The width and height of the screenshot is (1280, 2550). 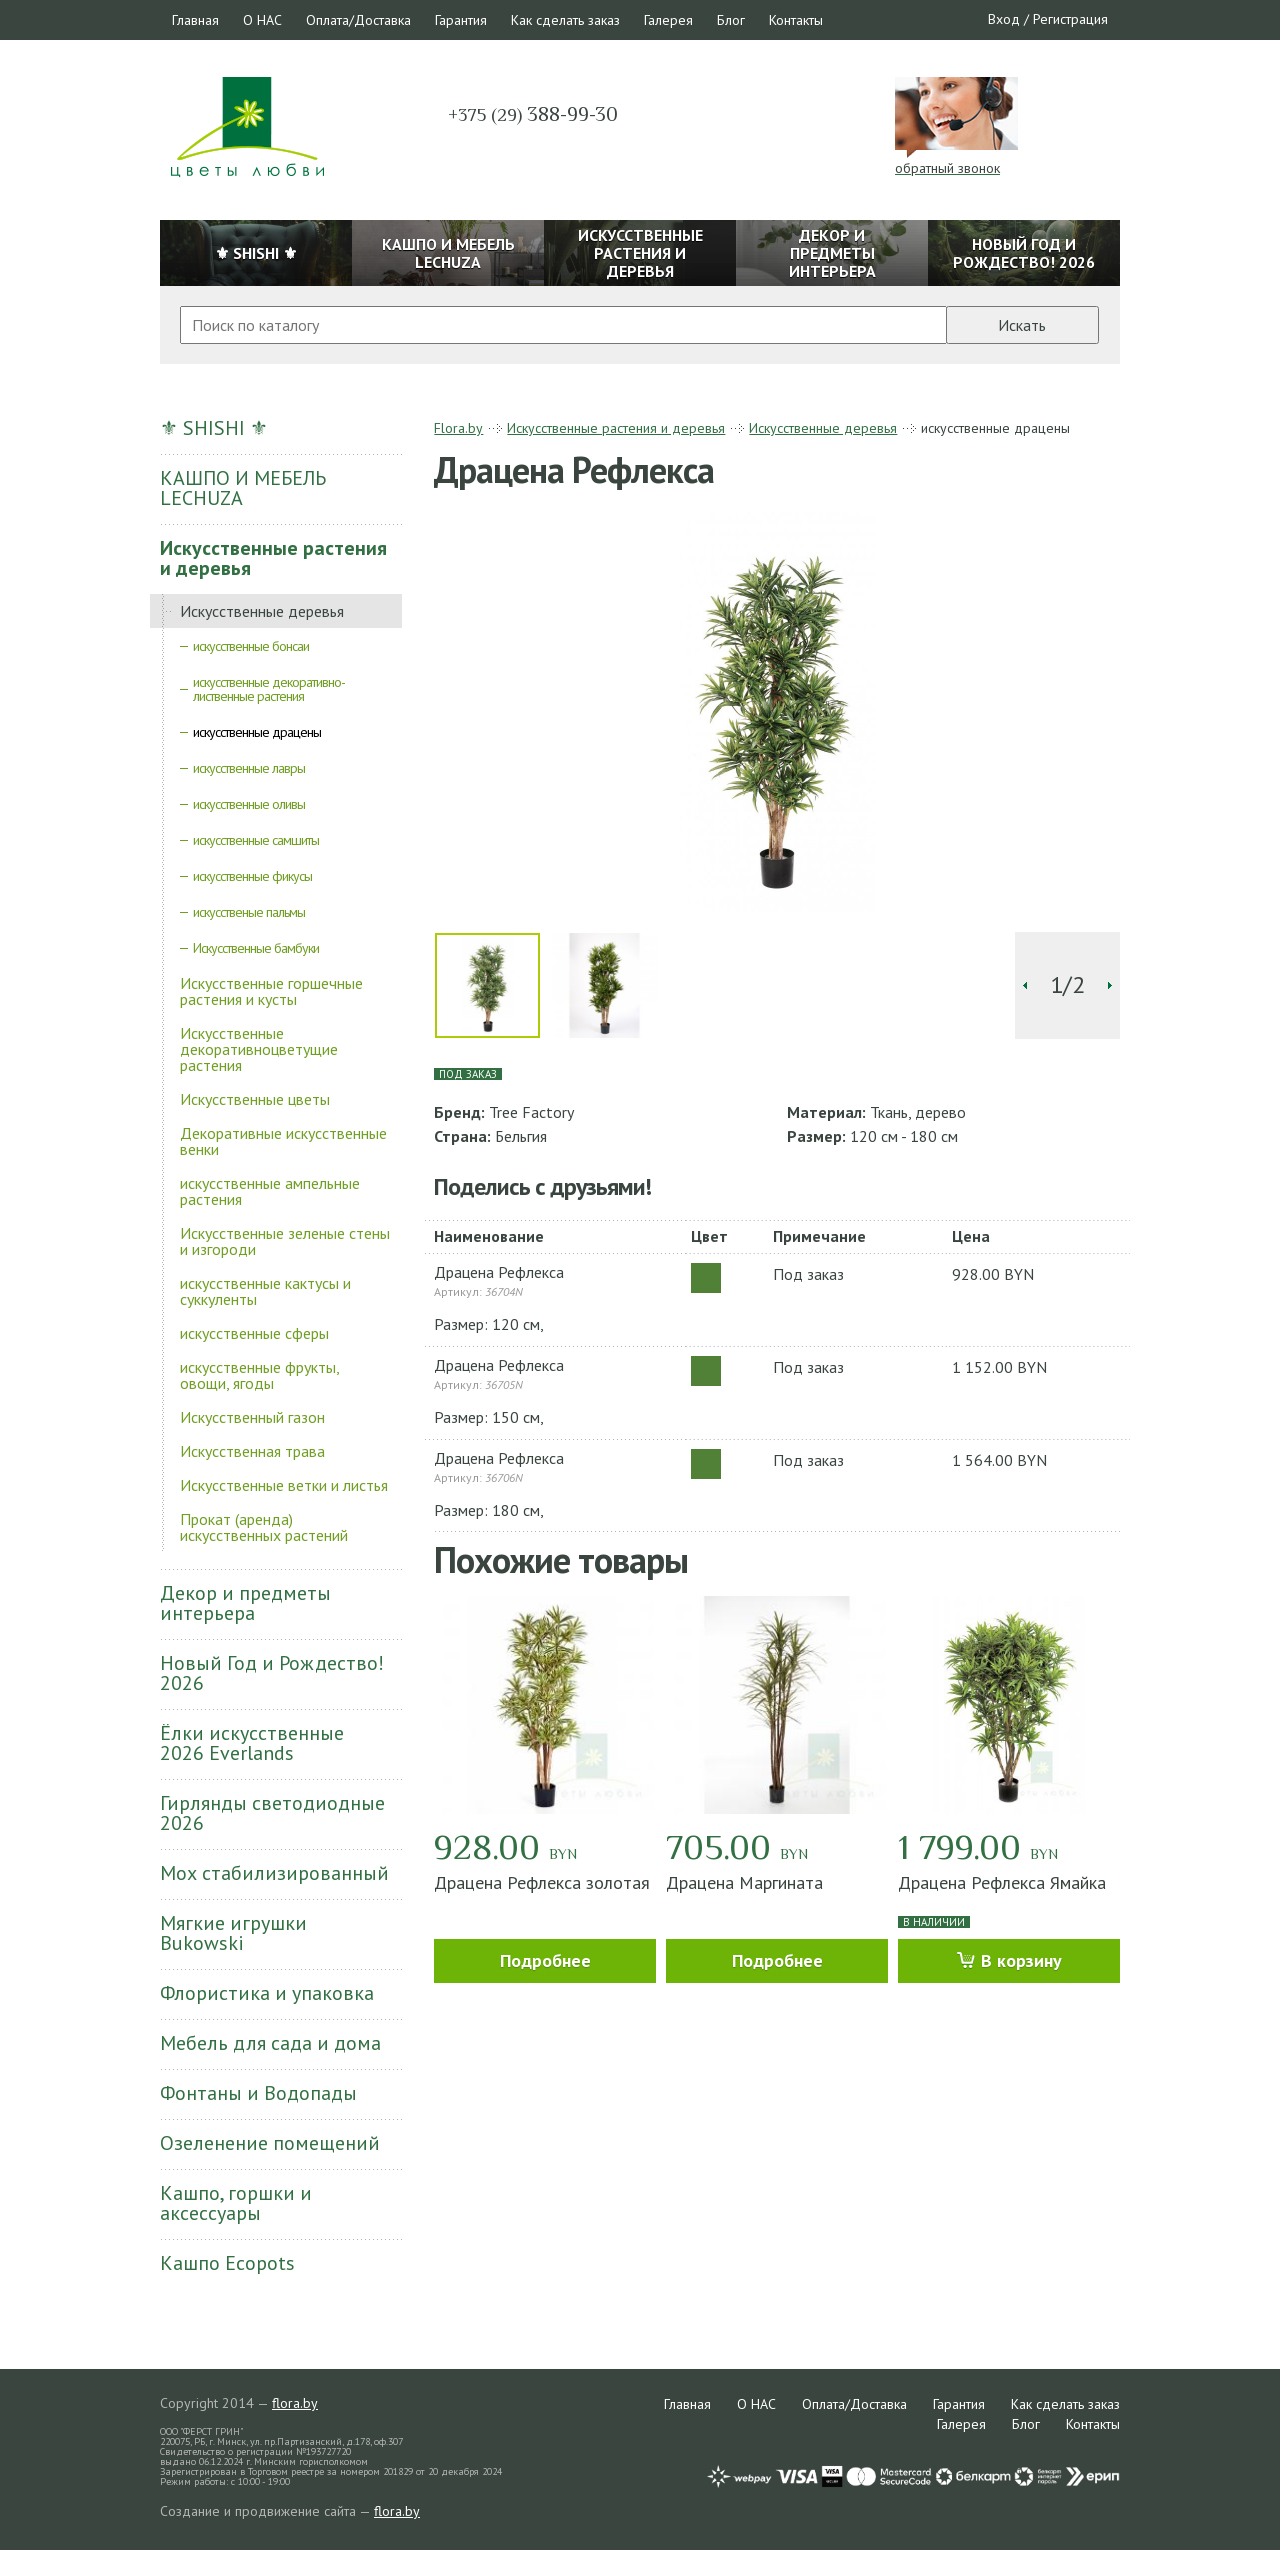 What do you see at coordinates (565, 20) in the screenshot?
I see `Как сделать заказ` at bounding box center [565, 20].